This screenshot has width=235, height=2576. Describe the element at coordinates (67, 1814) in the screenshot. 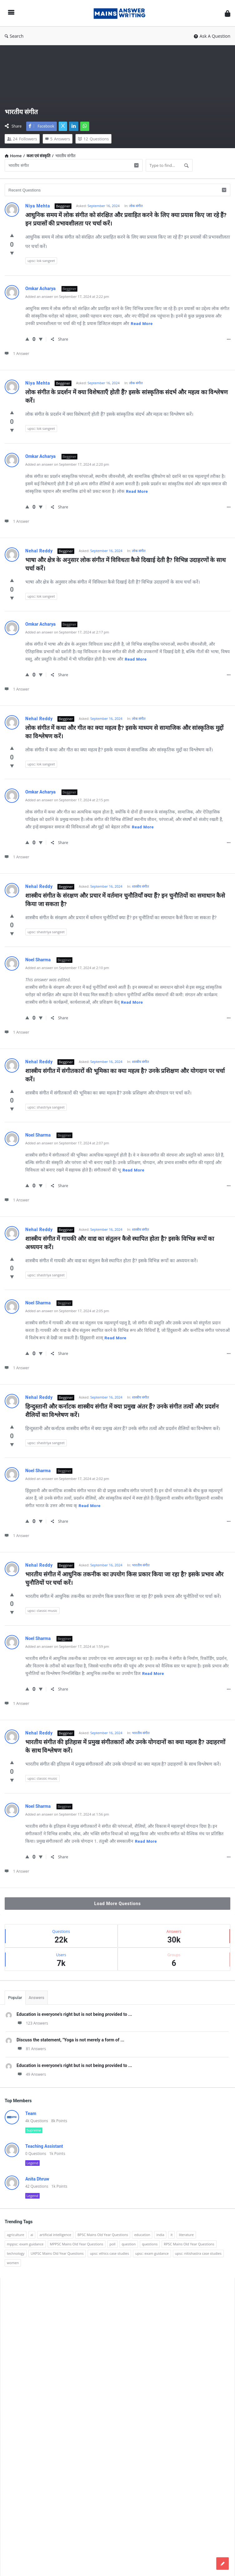

I see `Added an answer on September 17, 2024 at 1:56 pm` at that location.